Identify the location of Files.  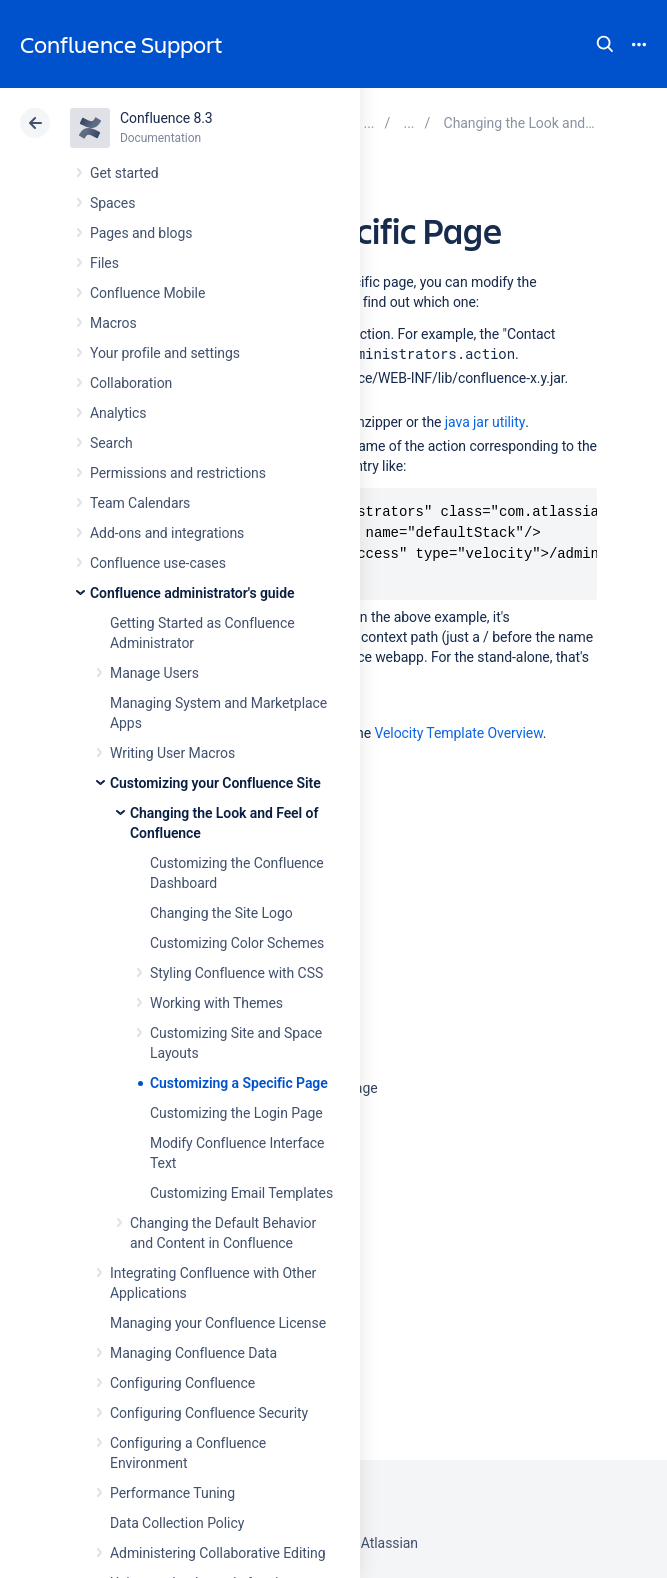
(104, 263).